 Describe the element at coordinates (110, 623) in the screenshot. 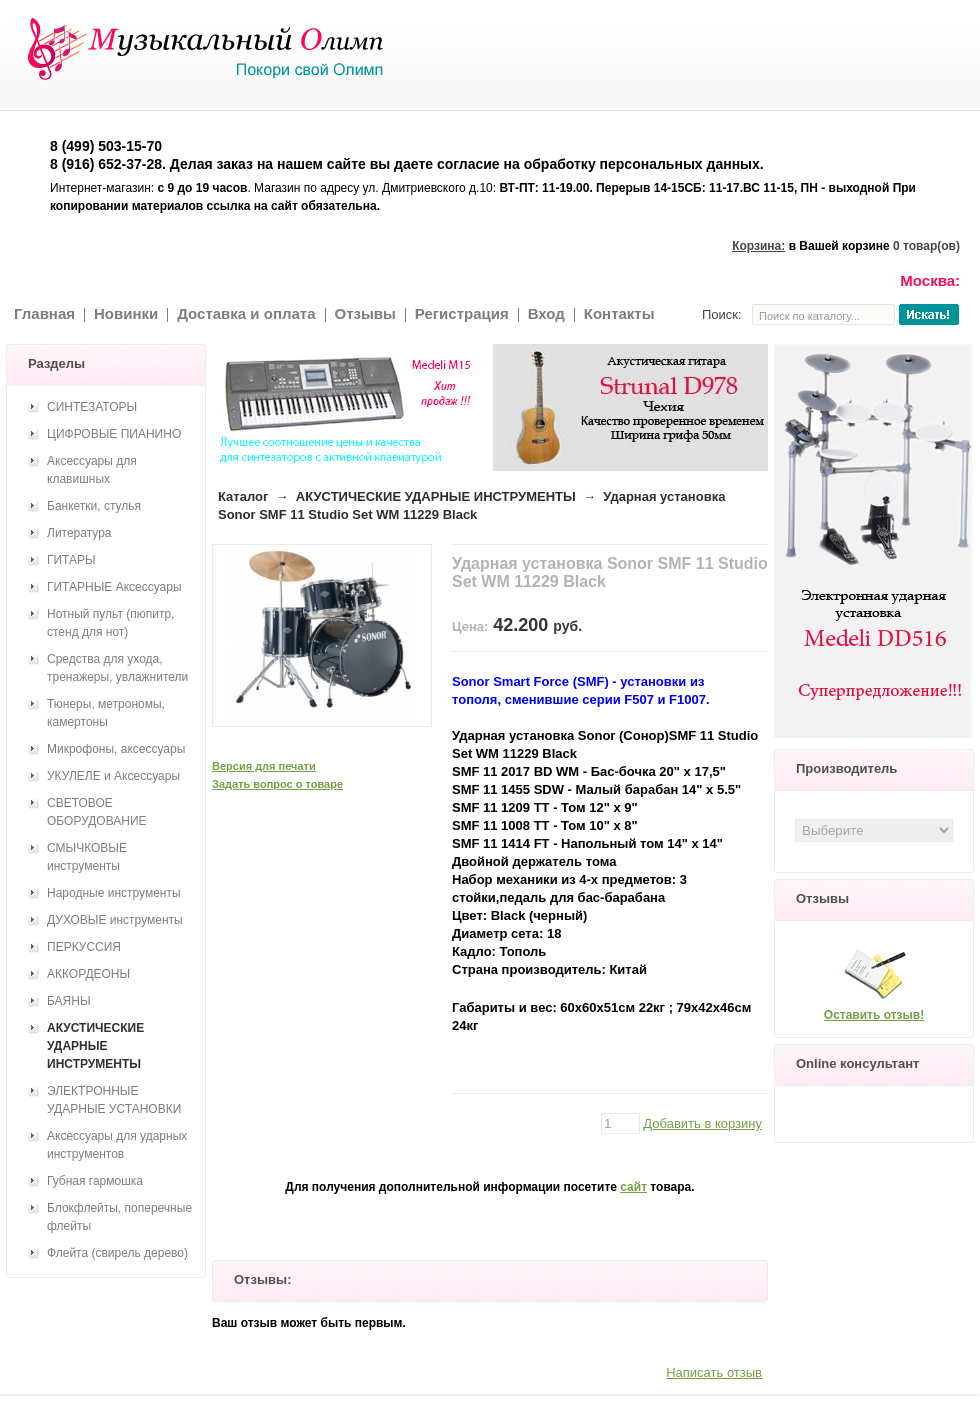

I see `Нотный пульт (пюпитр, стенд для нот)` at that location.